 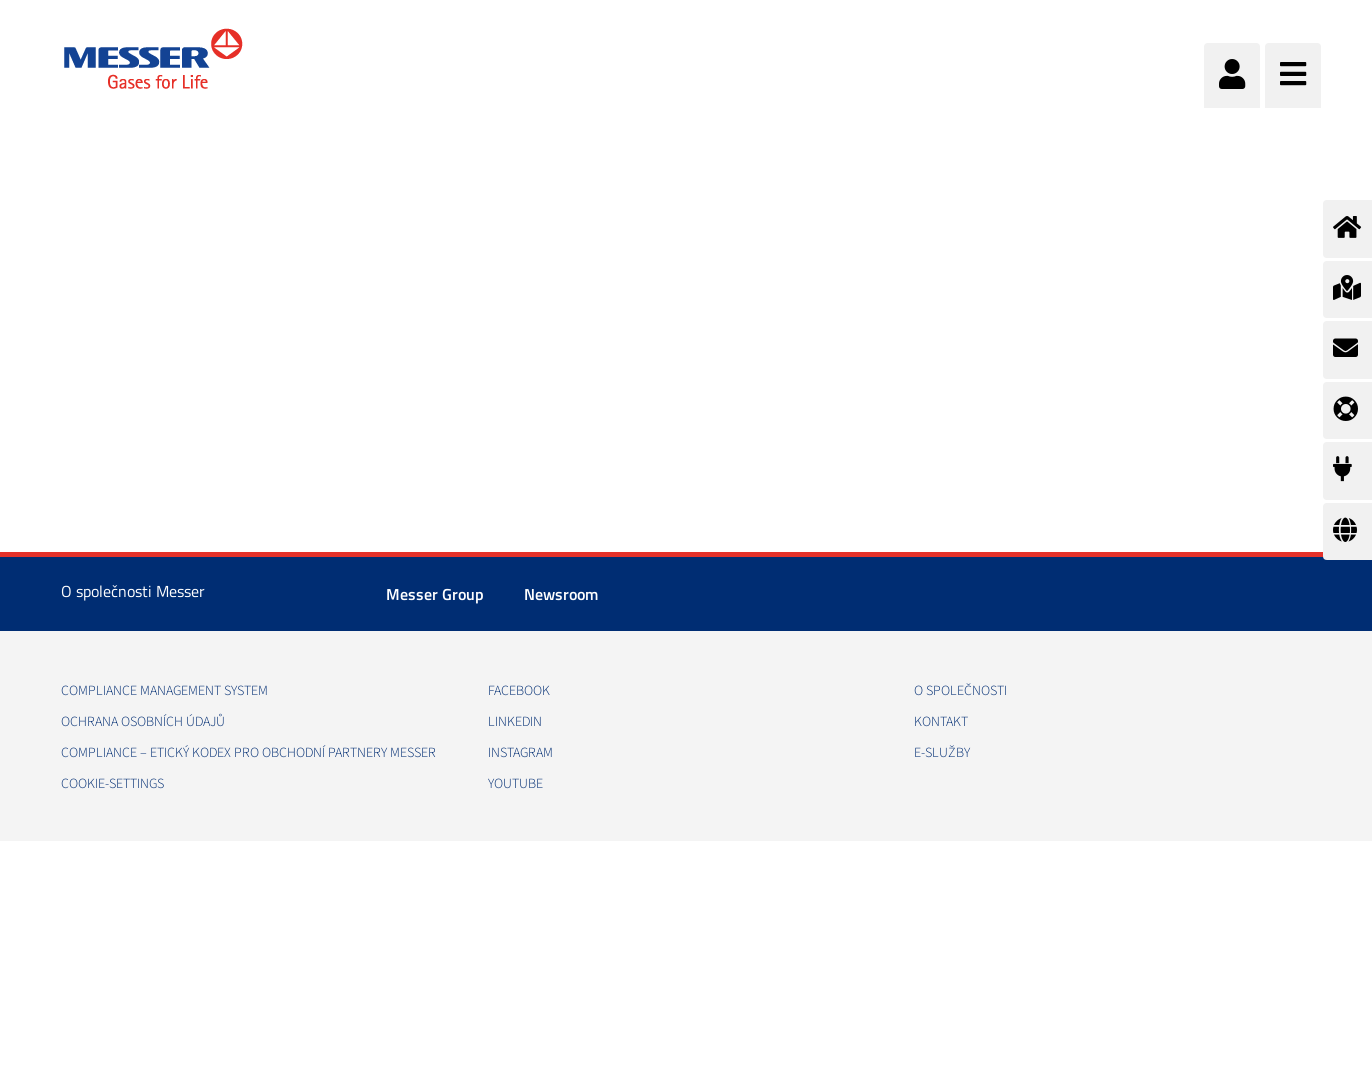 What do you see at coordinates (164, 691) in the screenshot?
I see `Compliance management system` at bounding box center [164, 691].